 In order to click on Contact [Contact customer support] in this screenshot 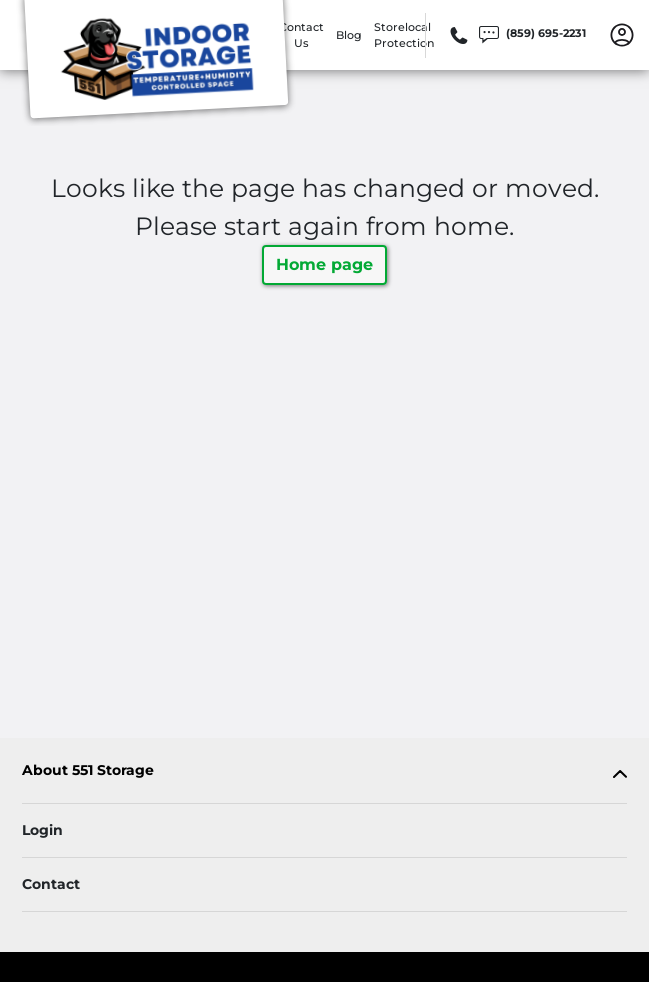, I will do `click(51, 884)`.